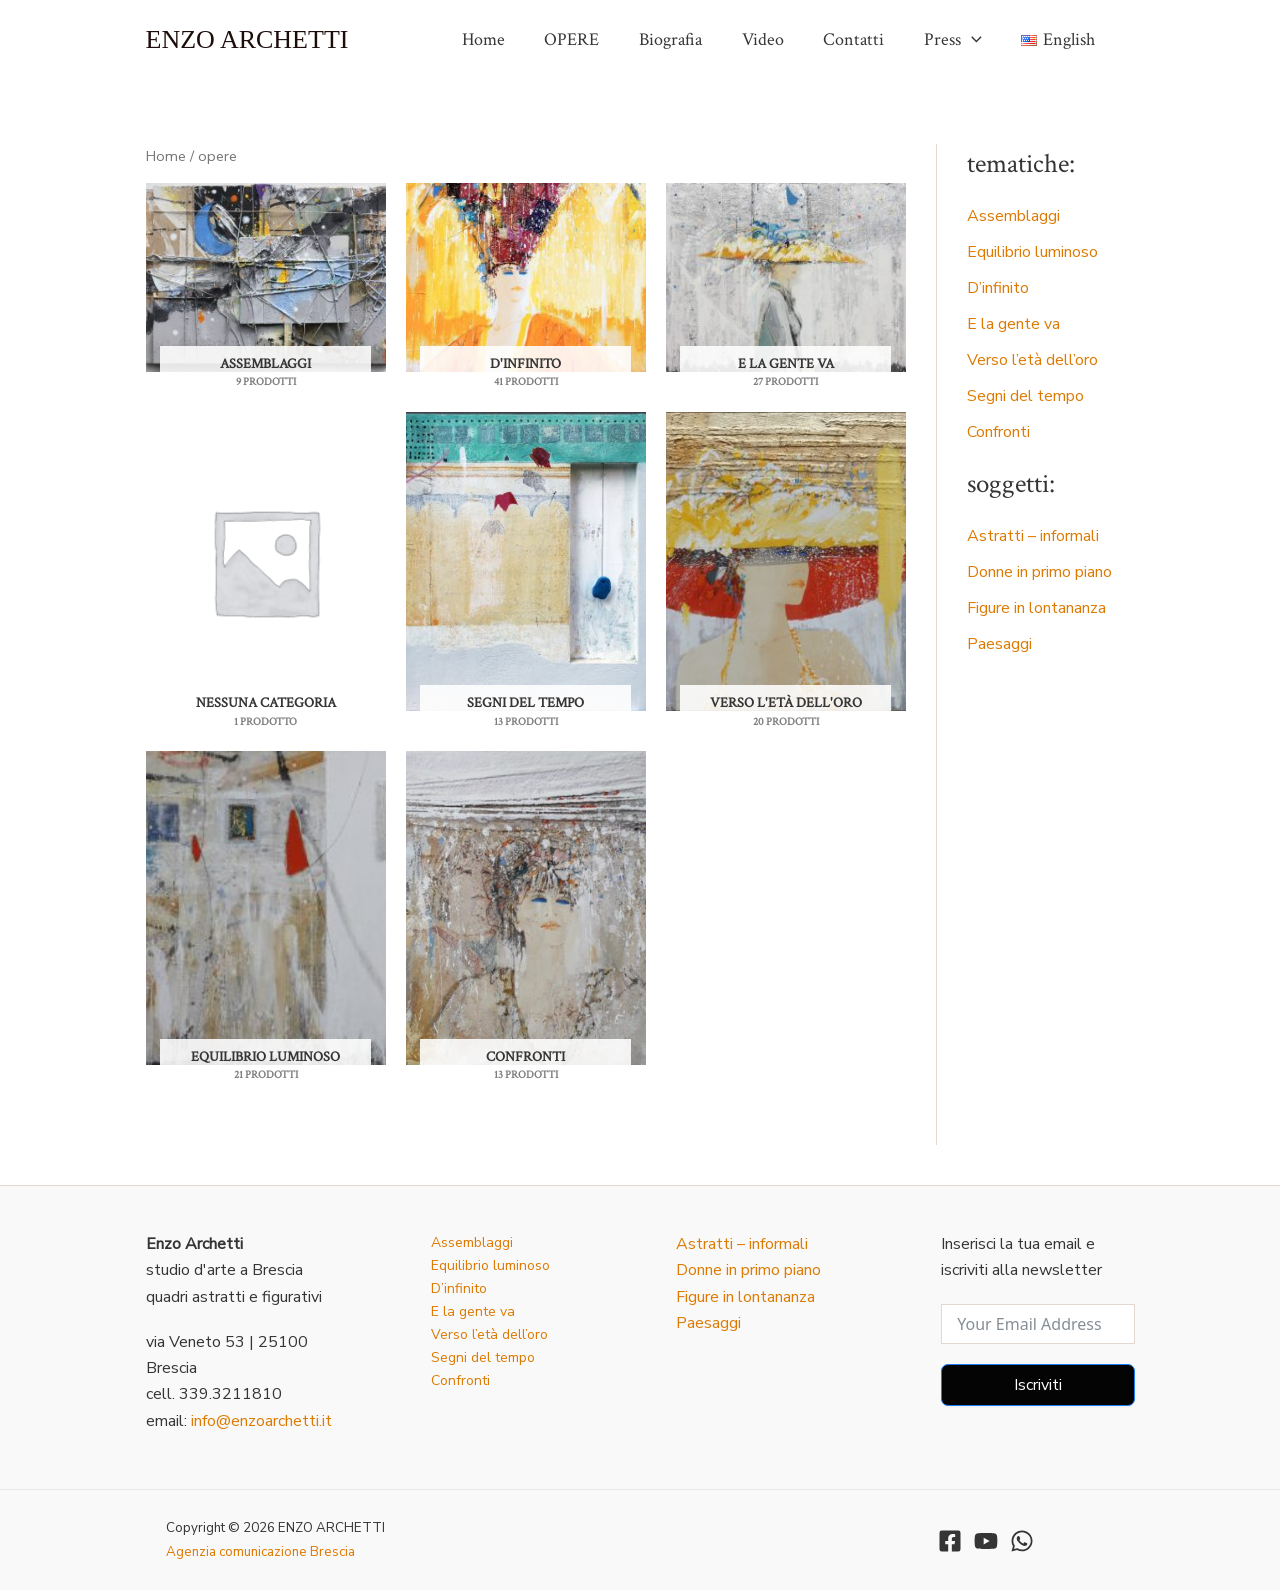 This screenshot has height=1590, width=1280. Describe the element at coordinates (266, 908) in the screenshot. I see `[Visita categoria del prodotto Equilibrio luminoso]` at that location.